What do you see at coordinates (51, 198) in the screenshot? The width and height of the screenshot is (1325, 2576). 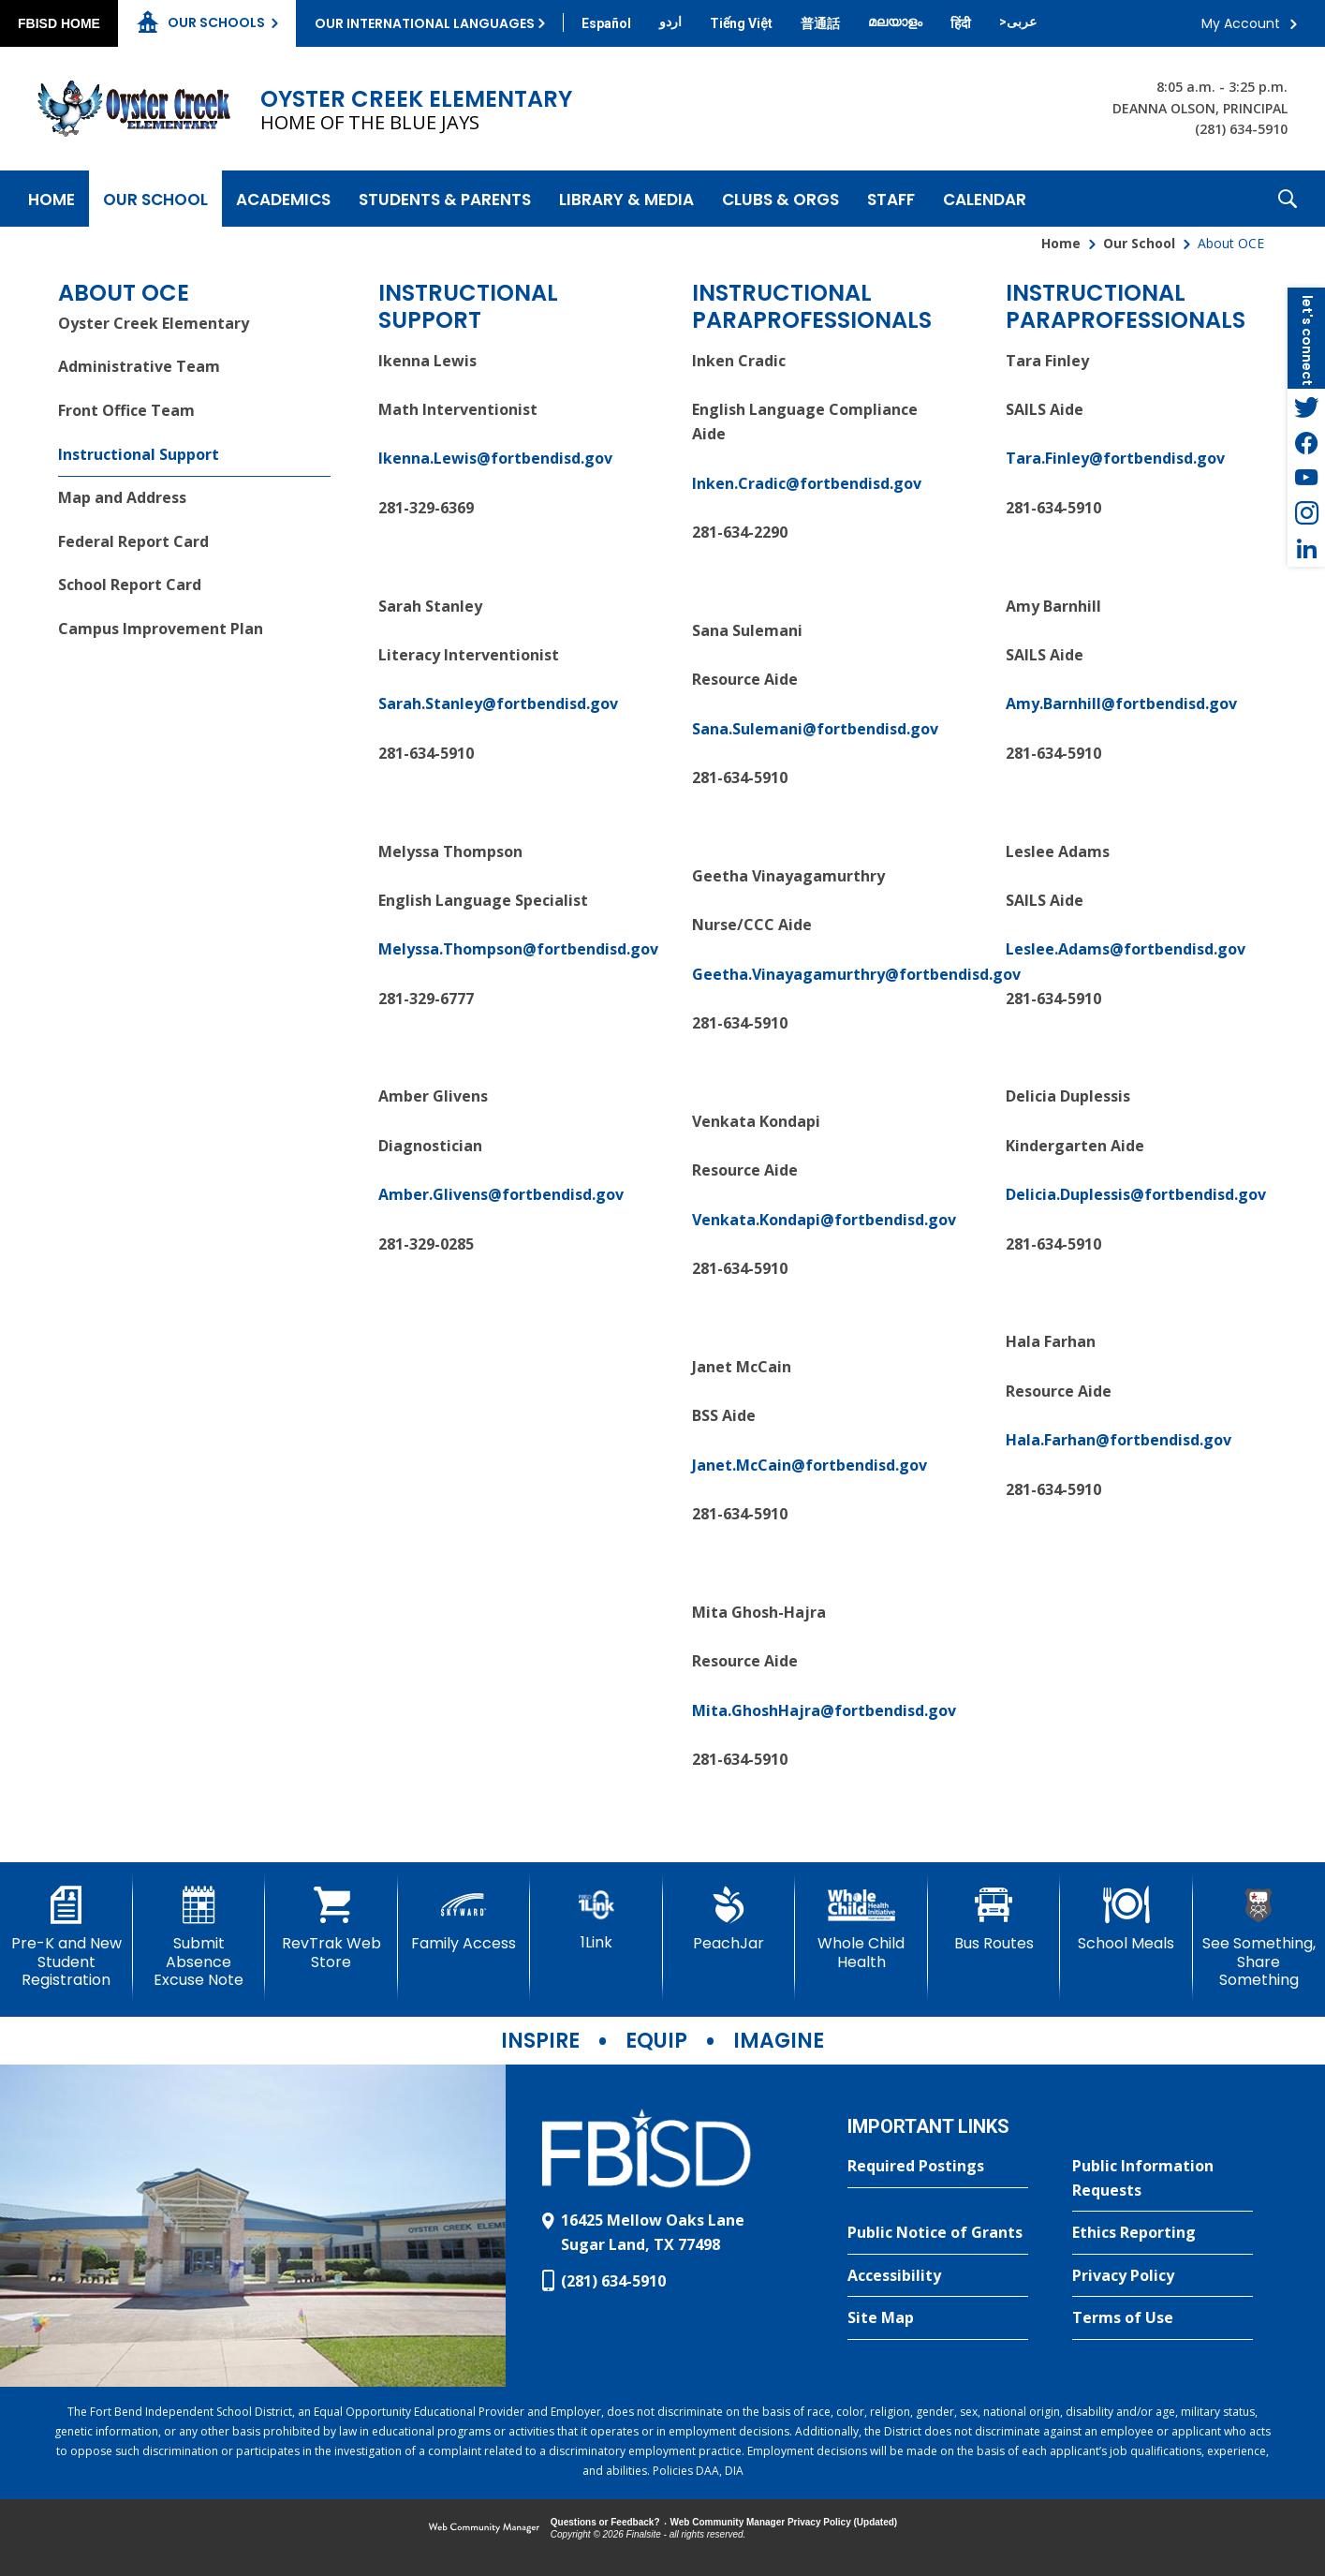 I see `[Home]` at bounding box center [51, 198].